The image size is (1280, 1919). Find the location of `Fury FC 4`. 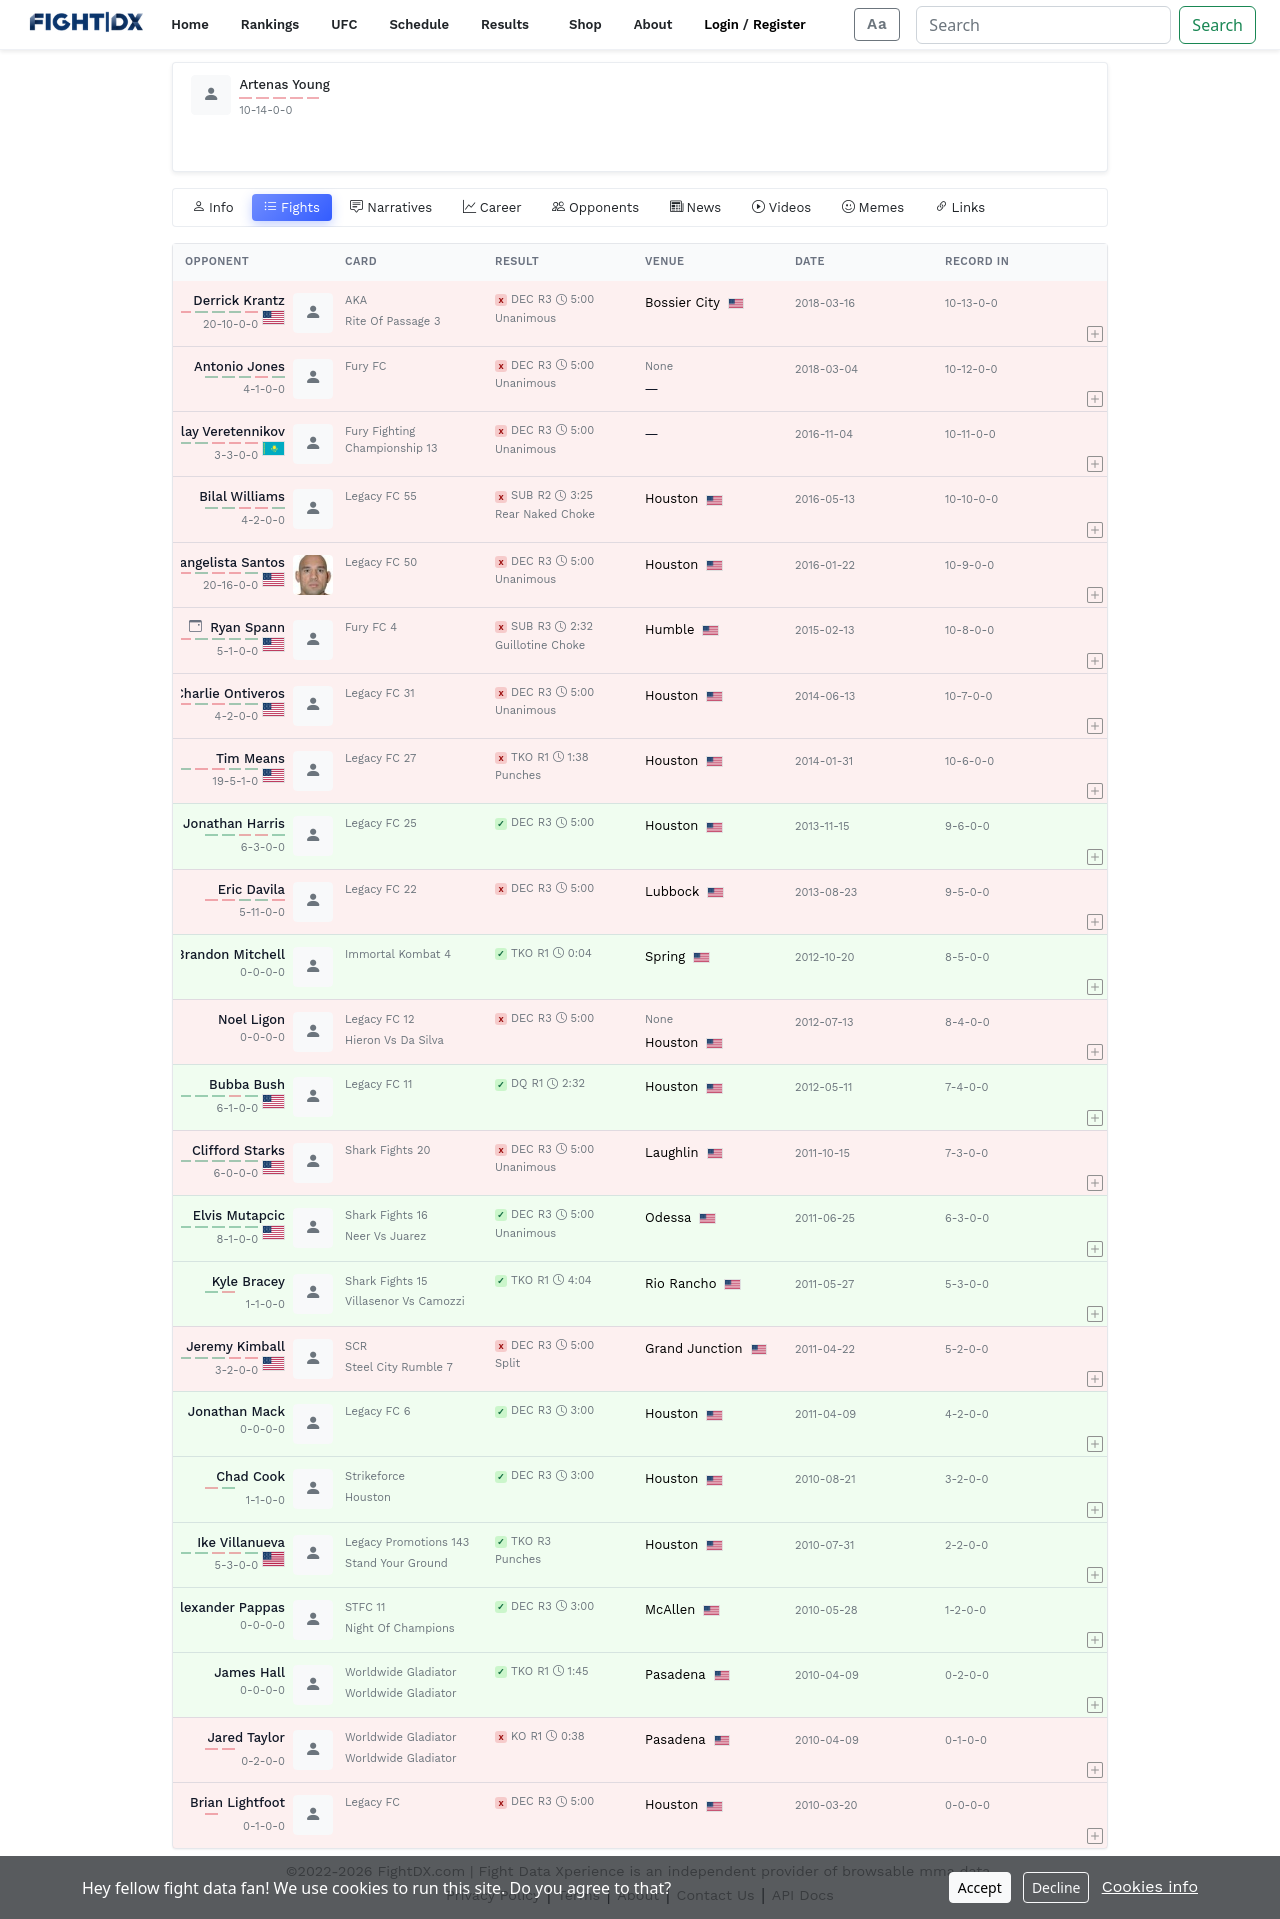

Fury FC 4 is located at coordinates (371, 627).